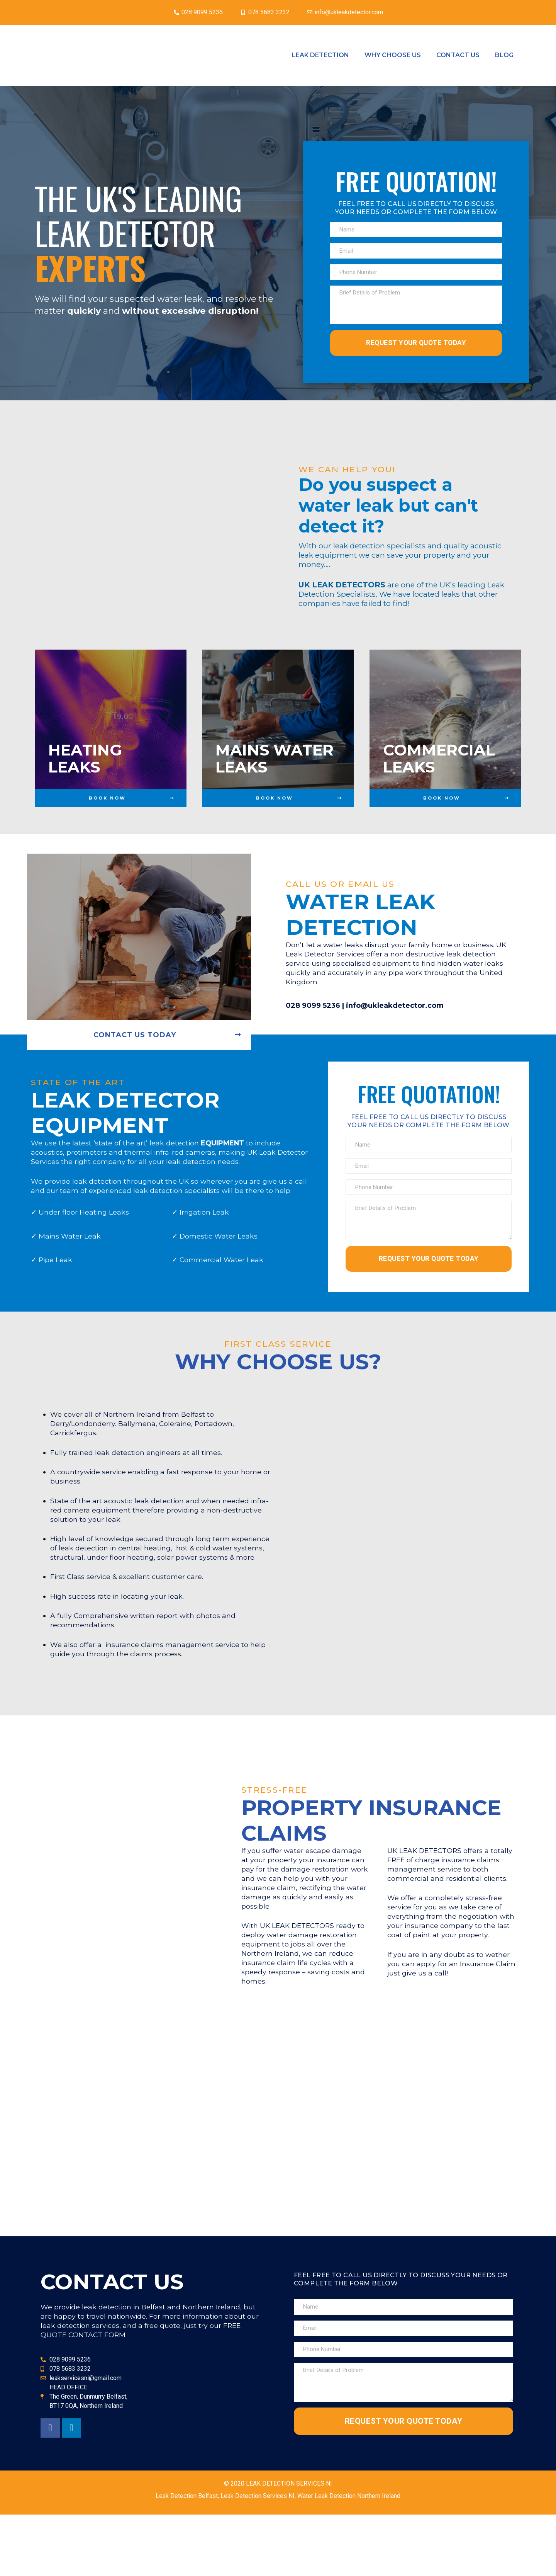  Describe the element at coordinates (278, 2197) in the screenshot. I see `[Leak Detector NI The Green Dunmurry Belfast BT17 0QA]` at that location.